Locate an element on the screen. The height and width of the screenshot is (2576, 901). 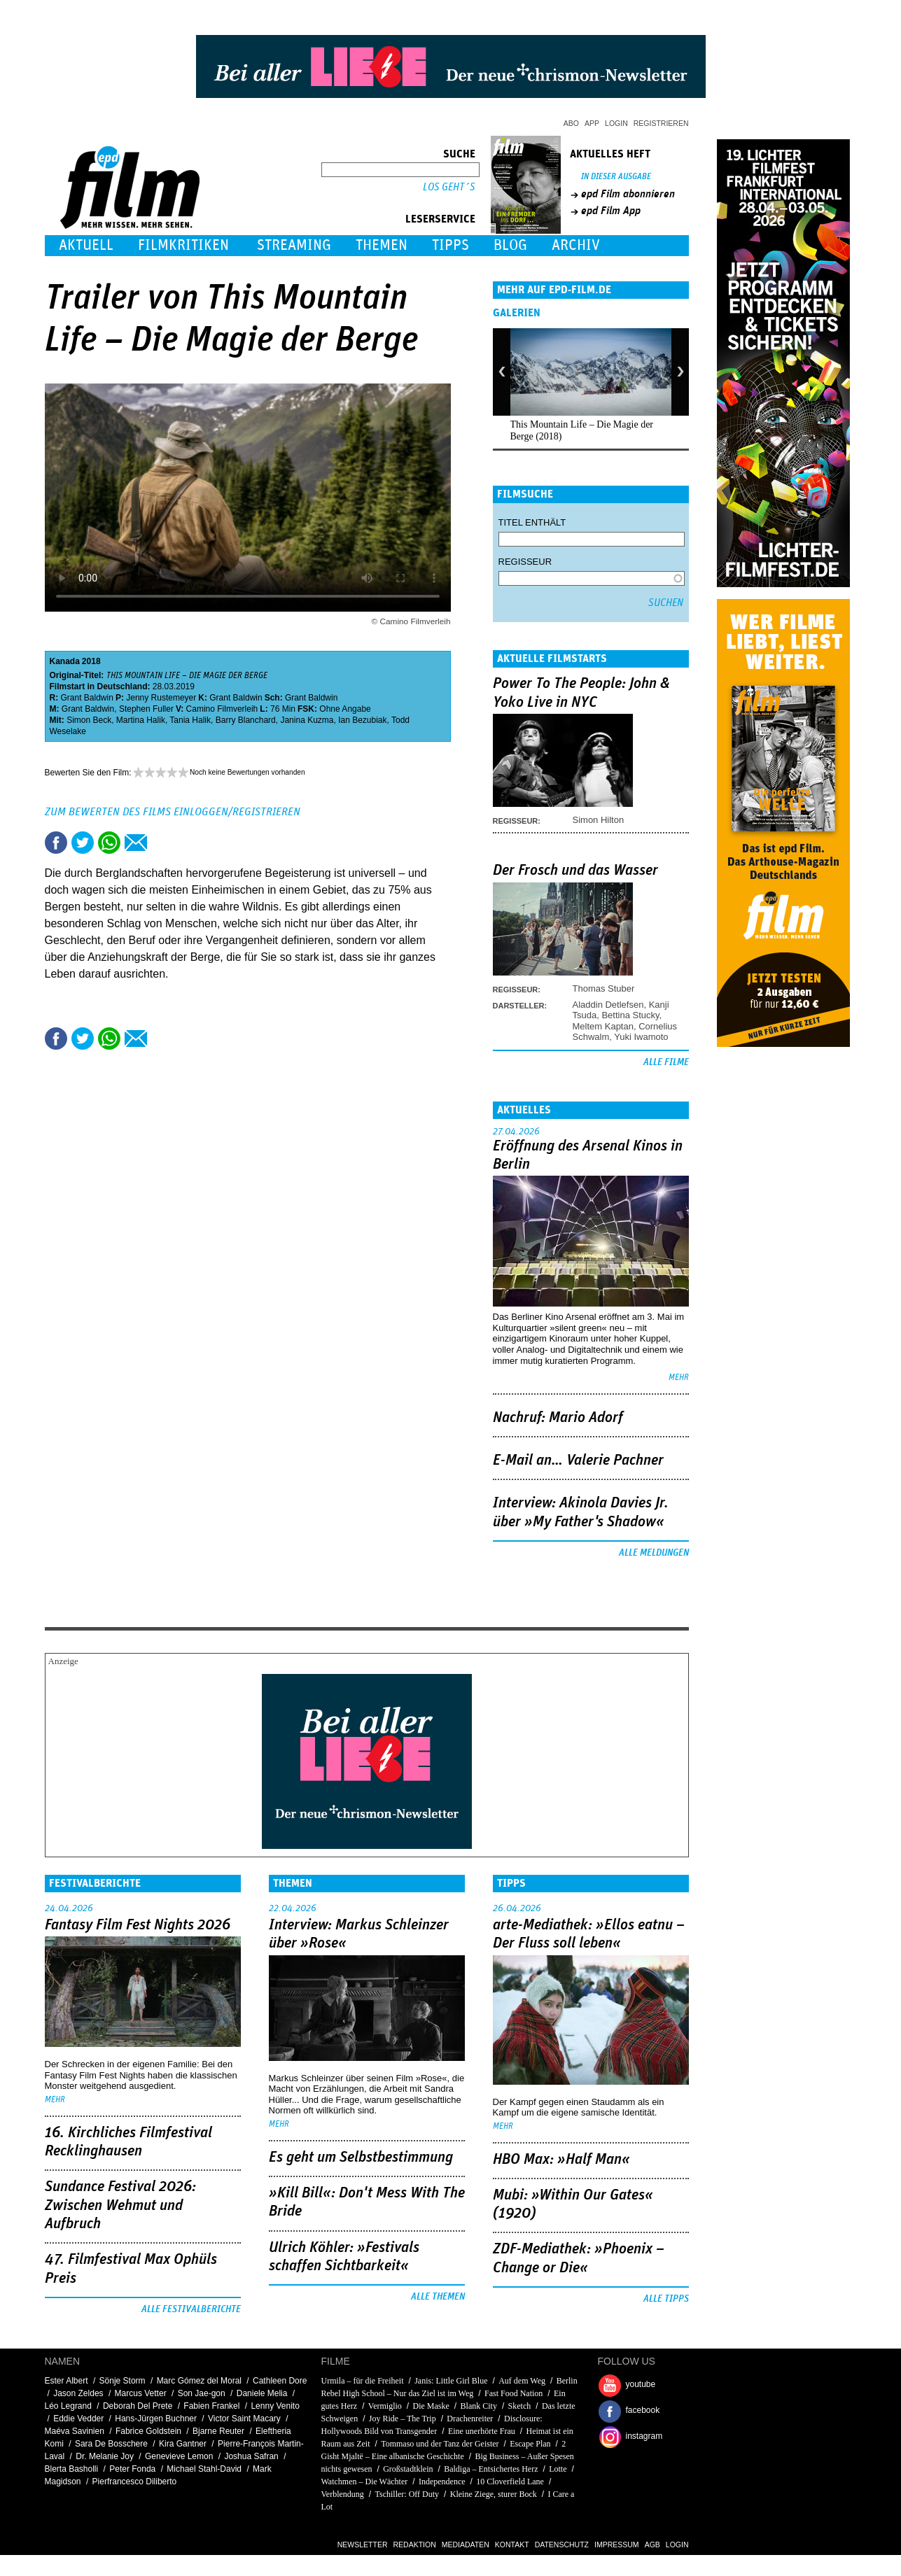
Meltem Kaptan is located at coordinates (603, 1026).